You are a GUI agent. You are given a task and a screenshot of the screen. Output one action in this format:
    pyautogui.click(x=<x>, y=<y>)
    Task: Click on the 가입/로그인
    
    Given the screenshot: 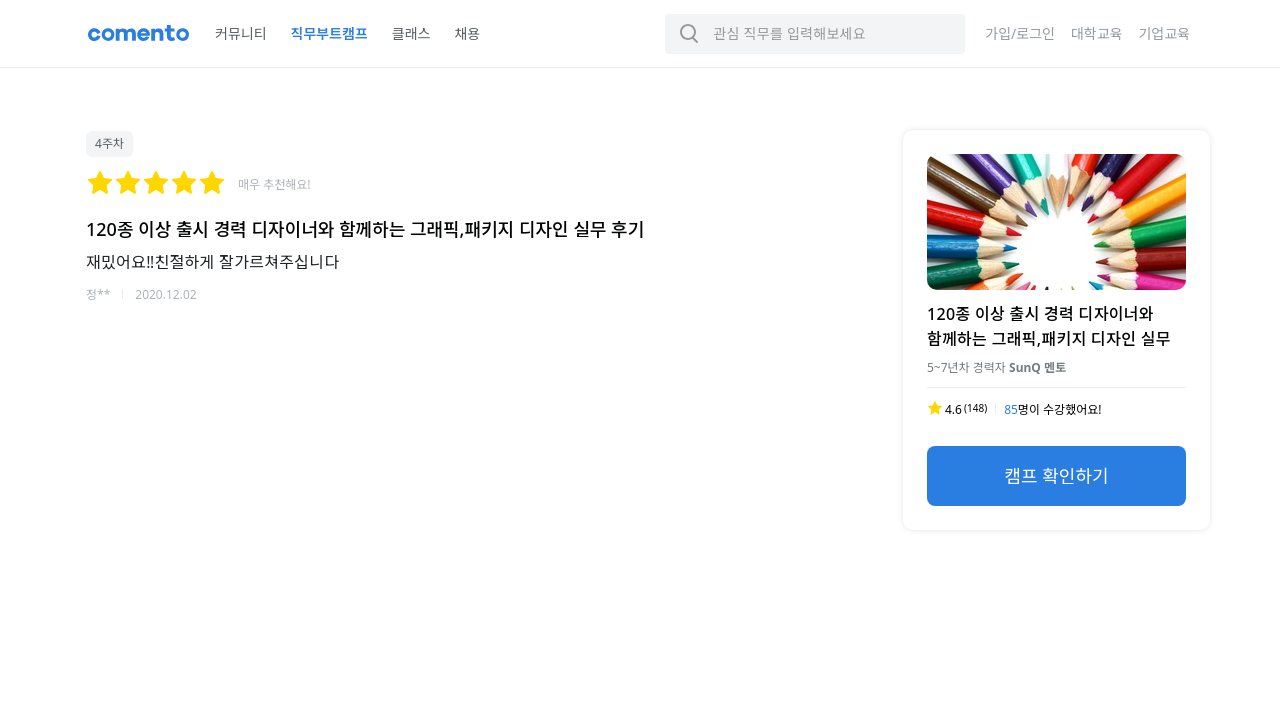 What is the action you would take?
    pyautogui.click(x=1020, y=33)
    